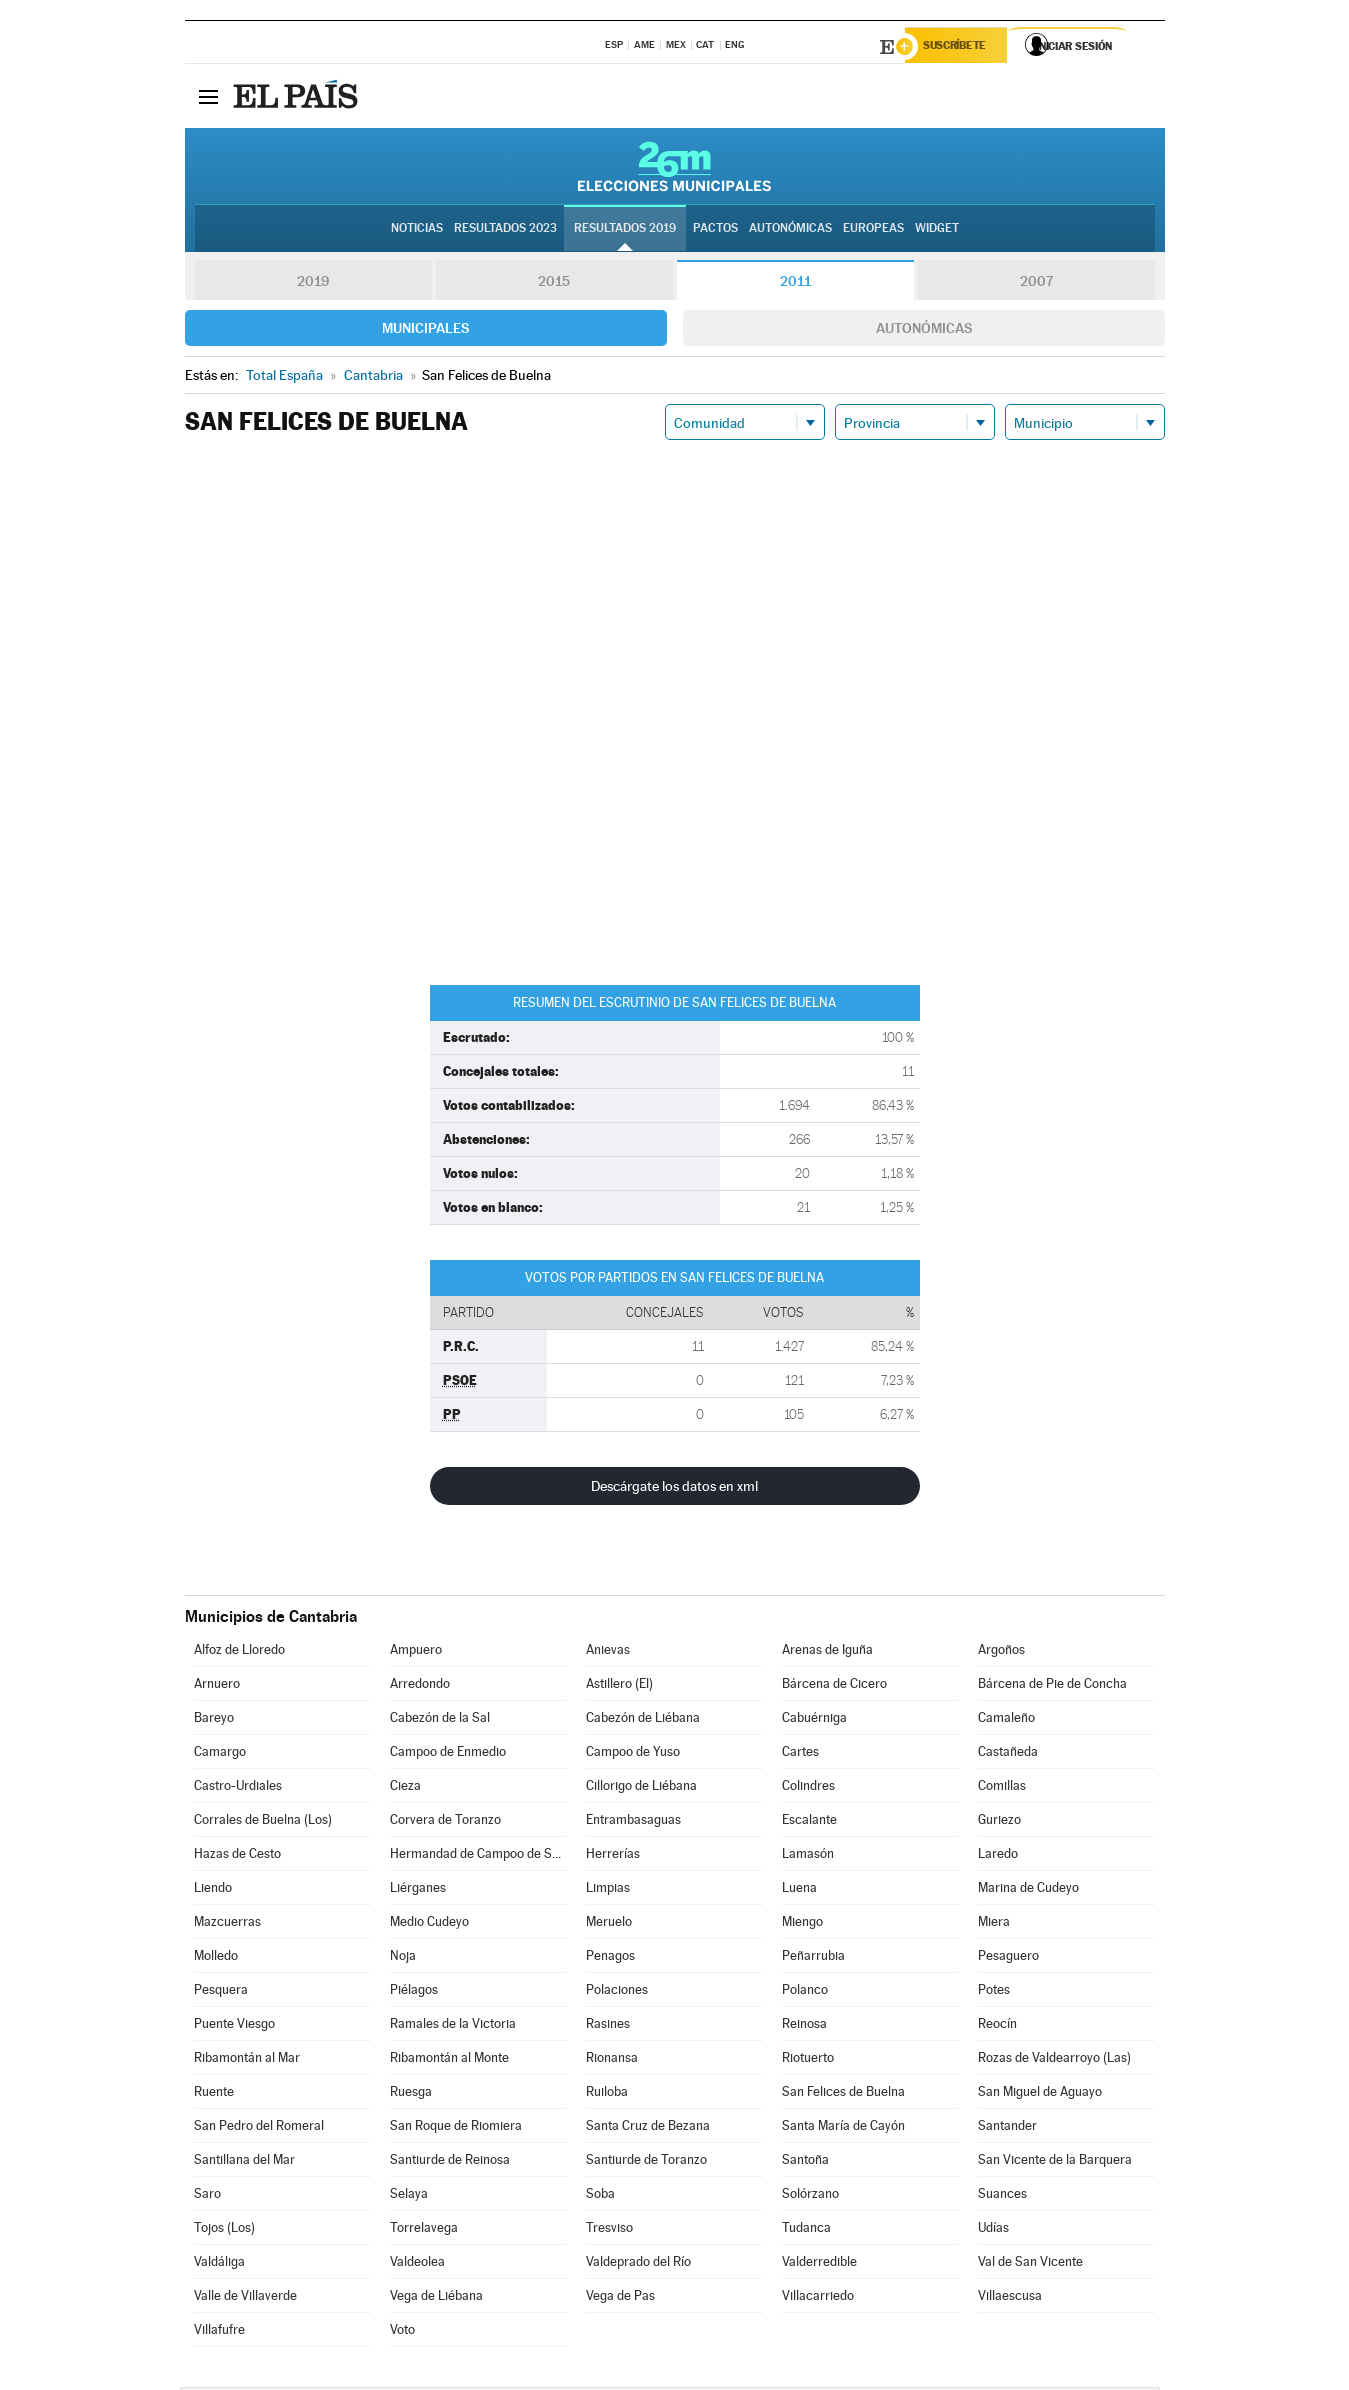 This screenshot has height=2390, width=1349. What do you see at coordinates (643, 1720) in the screenshot?
I see `Cabezón de Liébana` at bounding box center [643, 1720].